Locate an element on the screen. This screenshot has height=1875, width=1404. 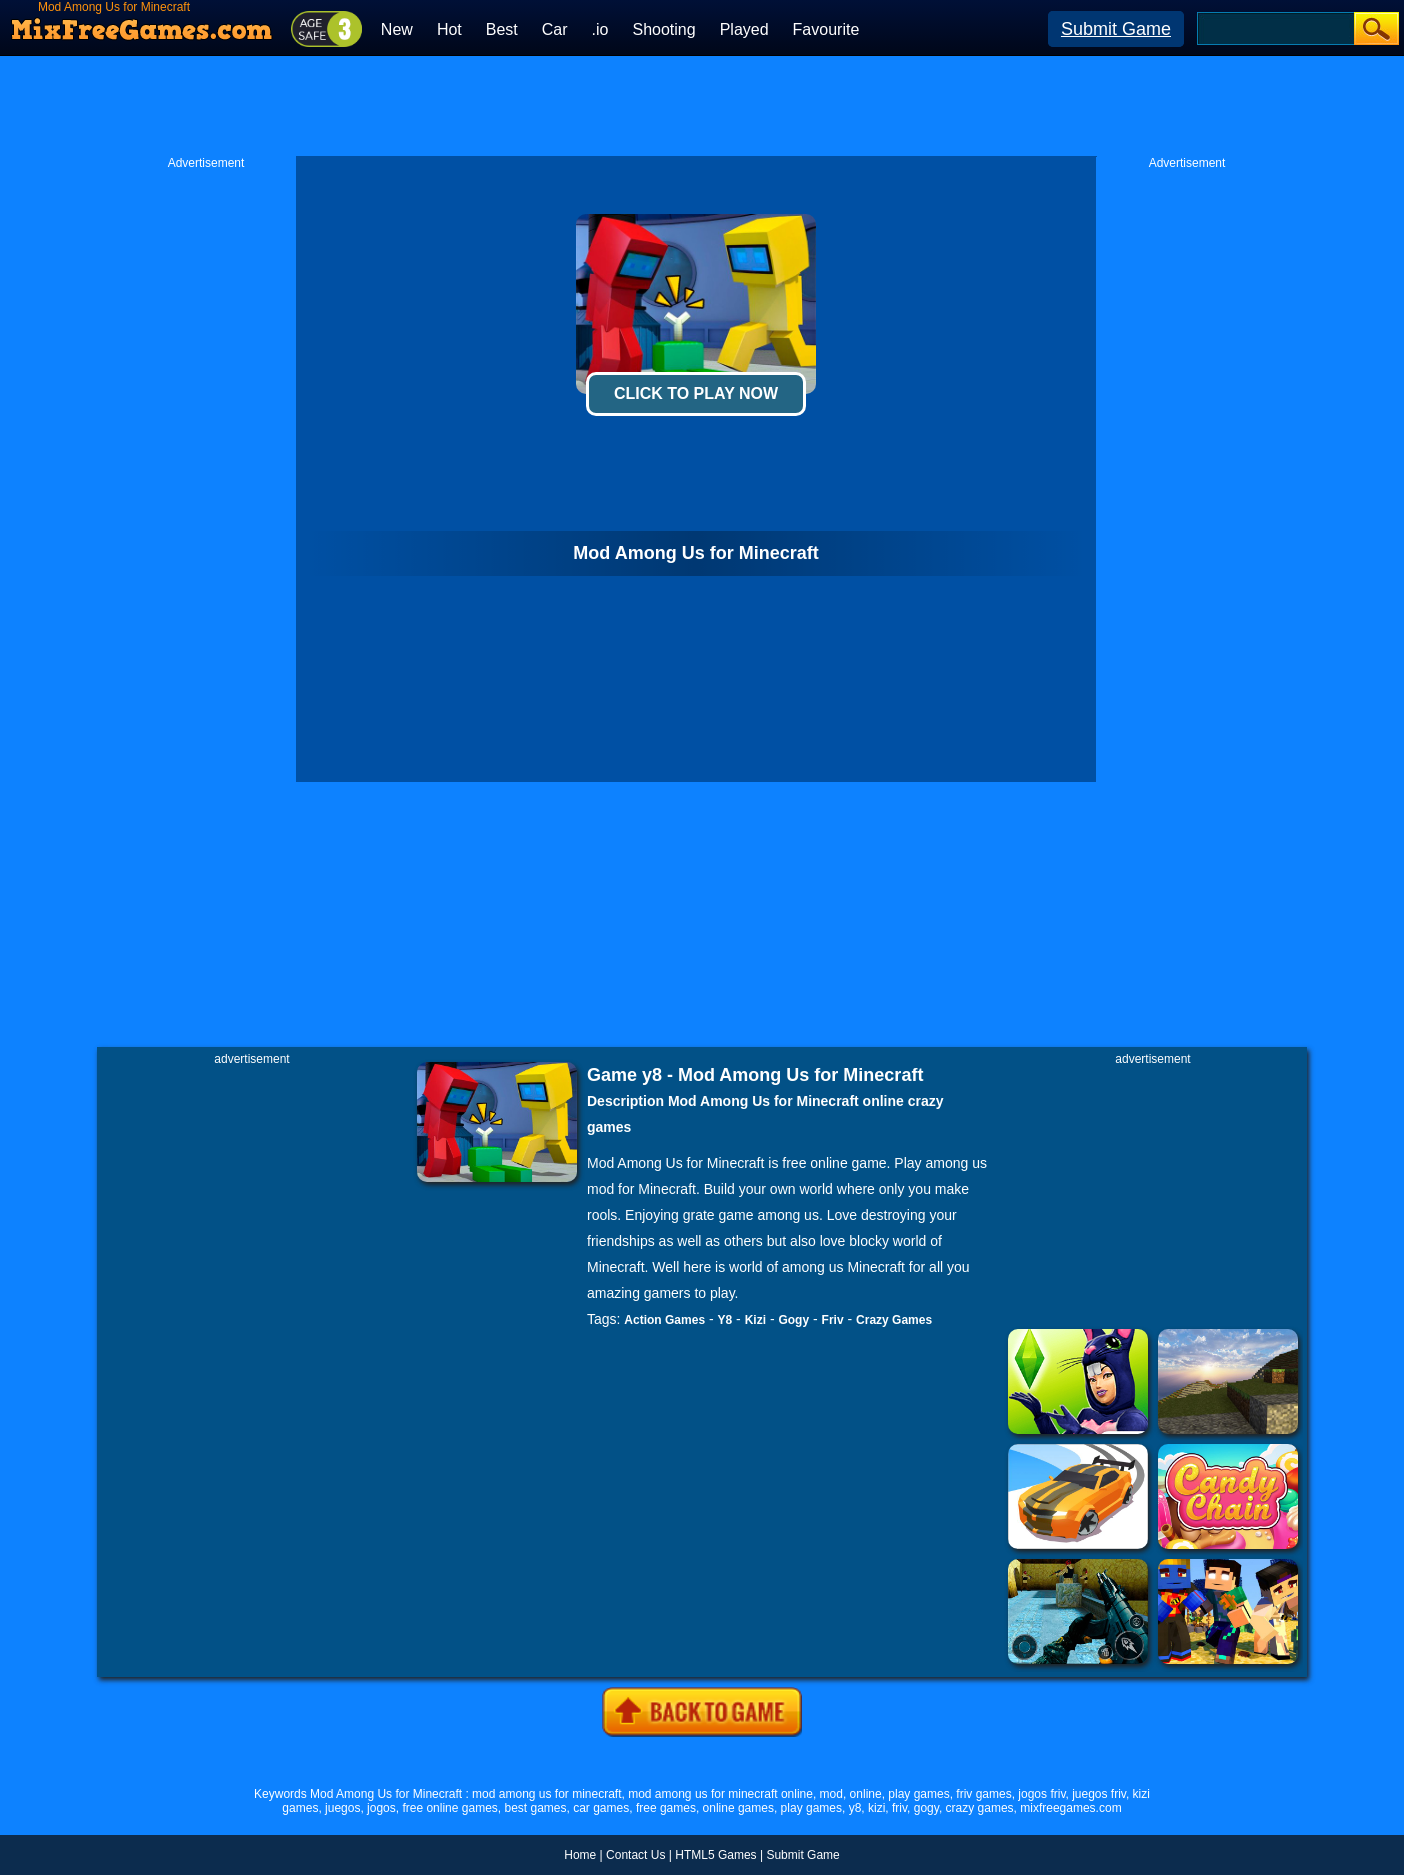
Click To Play Now is located at coordinates (696, 393).